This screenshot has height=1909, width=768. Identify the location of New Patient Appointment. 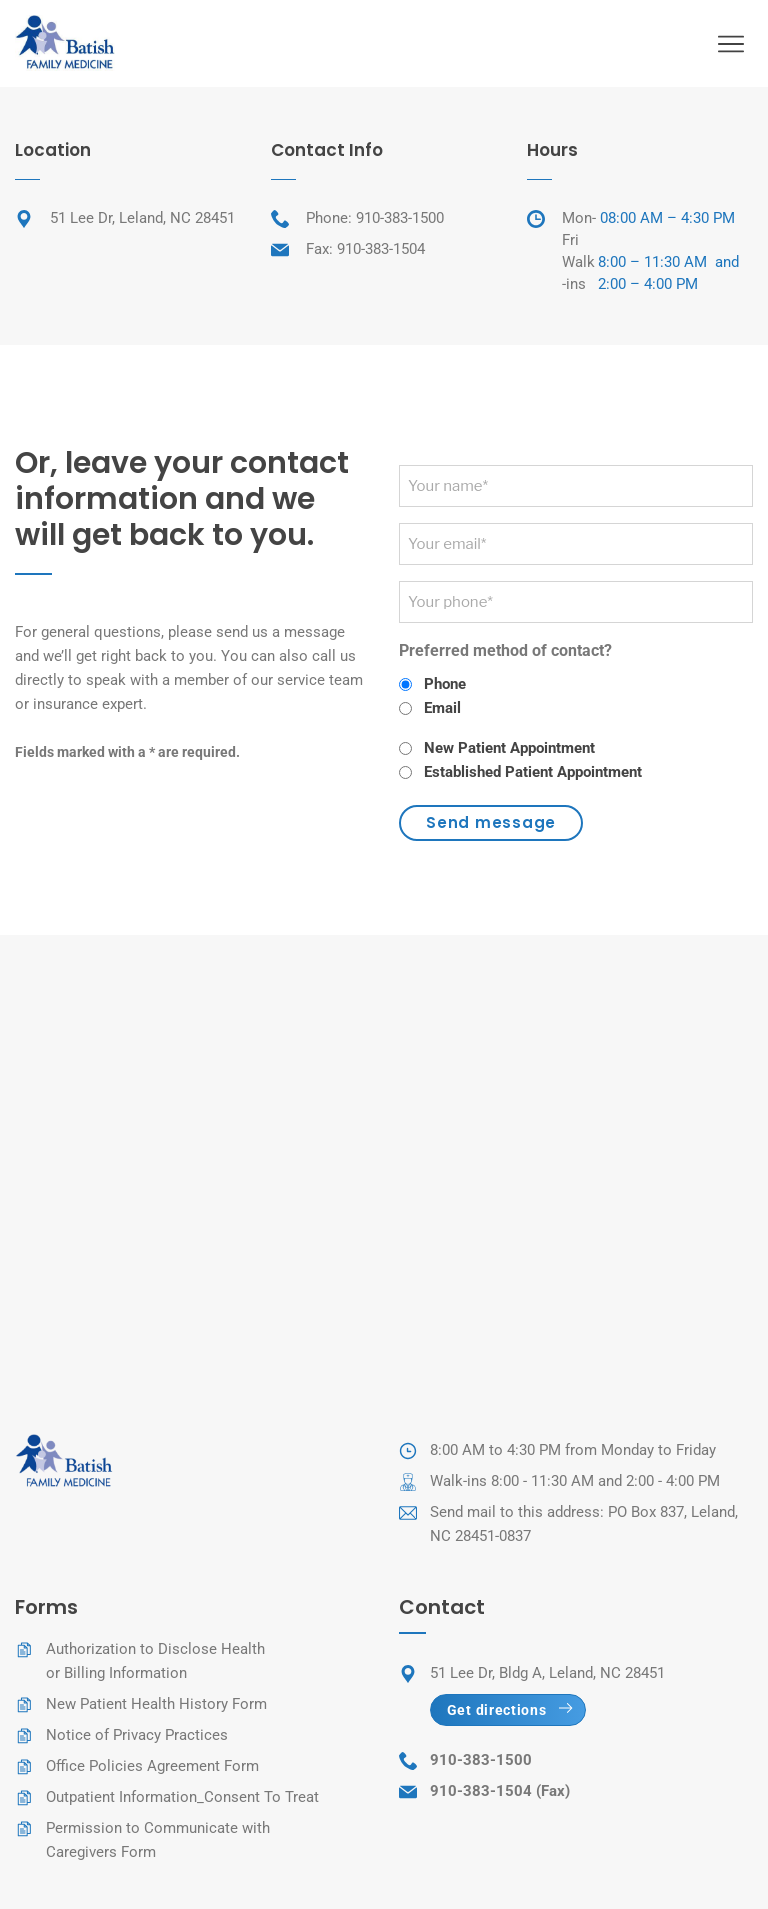
(509, 748).